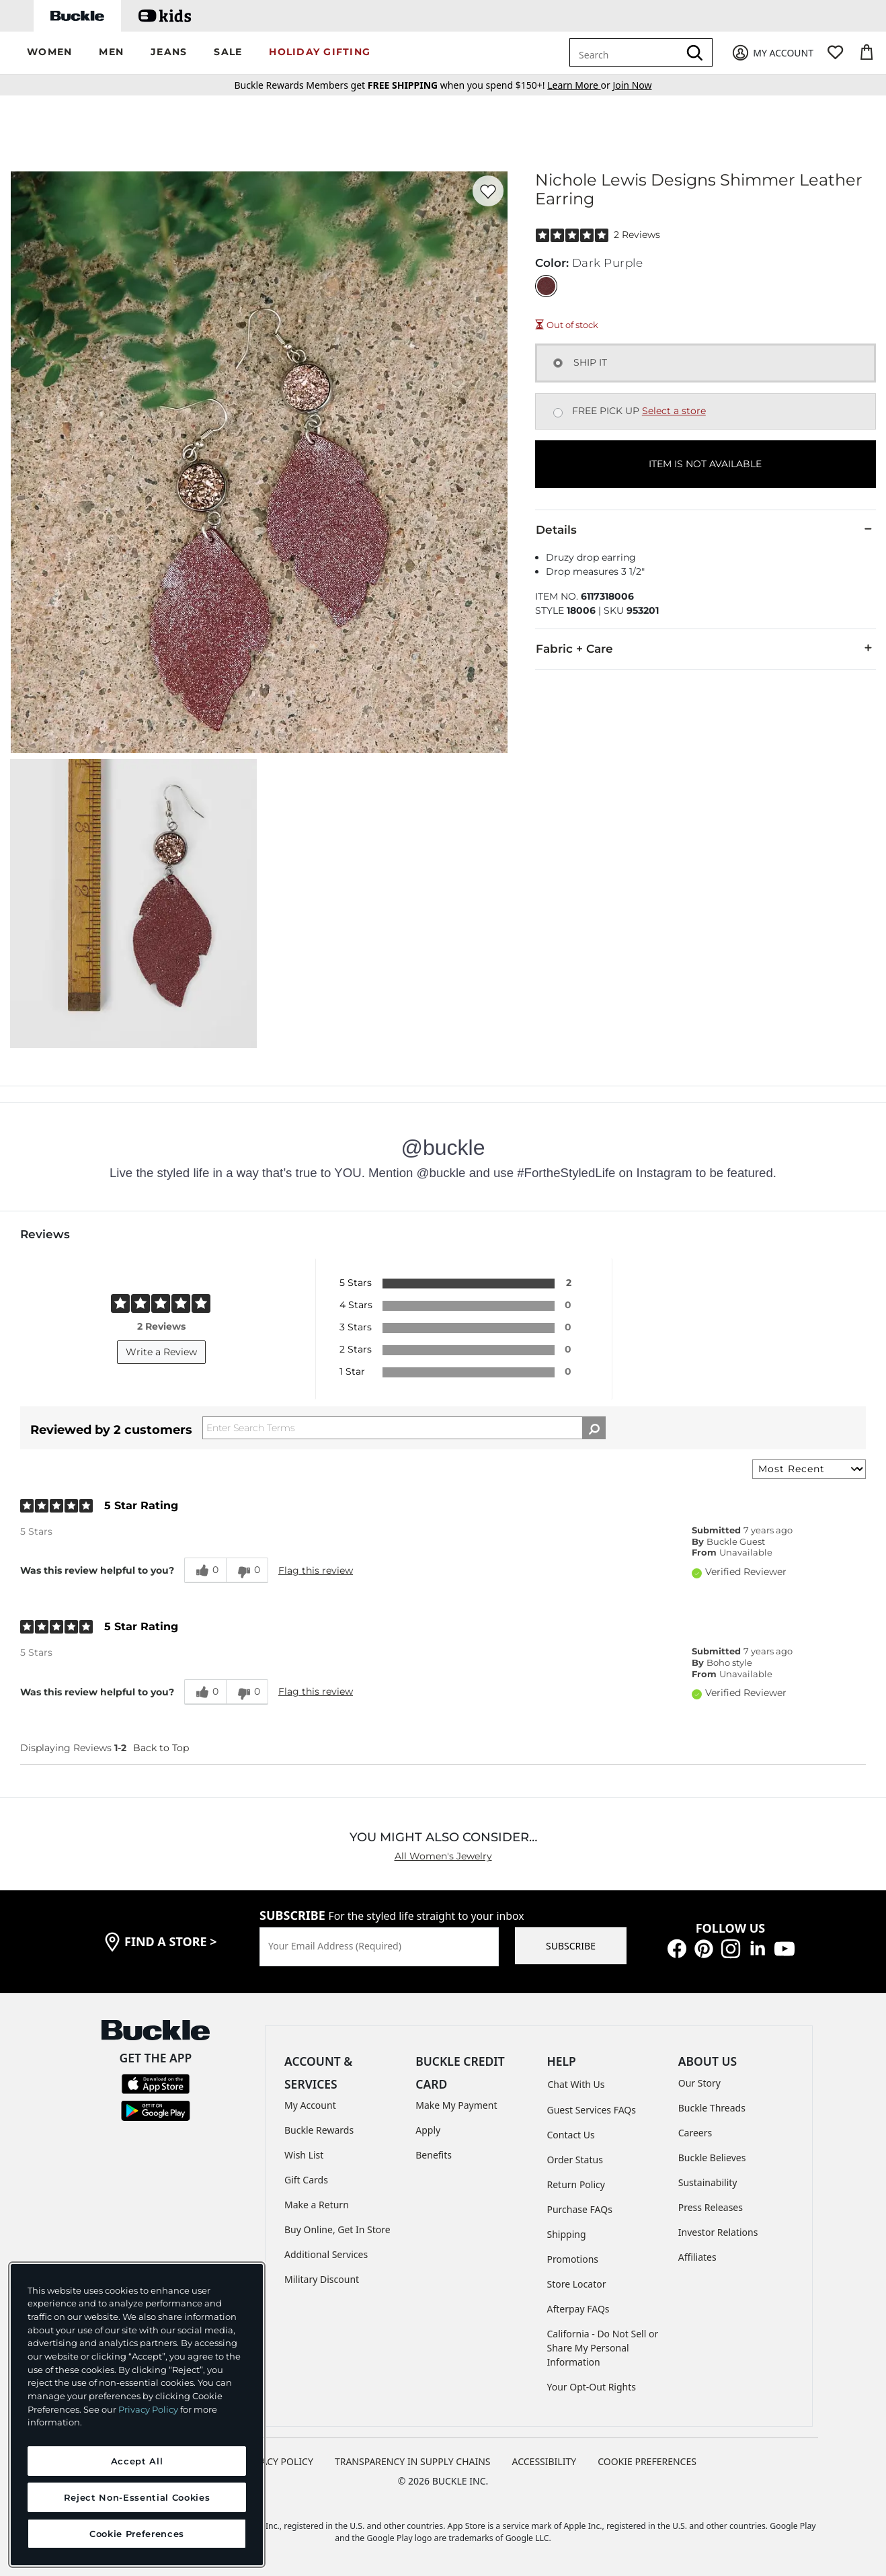 The image size is (886, 2576). Describe the element at coordinates (575, 2159) in the screenshot. I see `Order Status` at that location.